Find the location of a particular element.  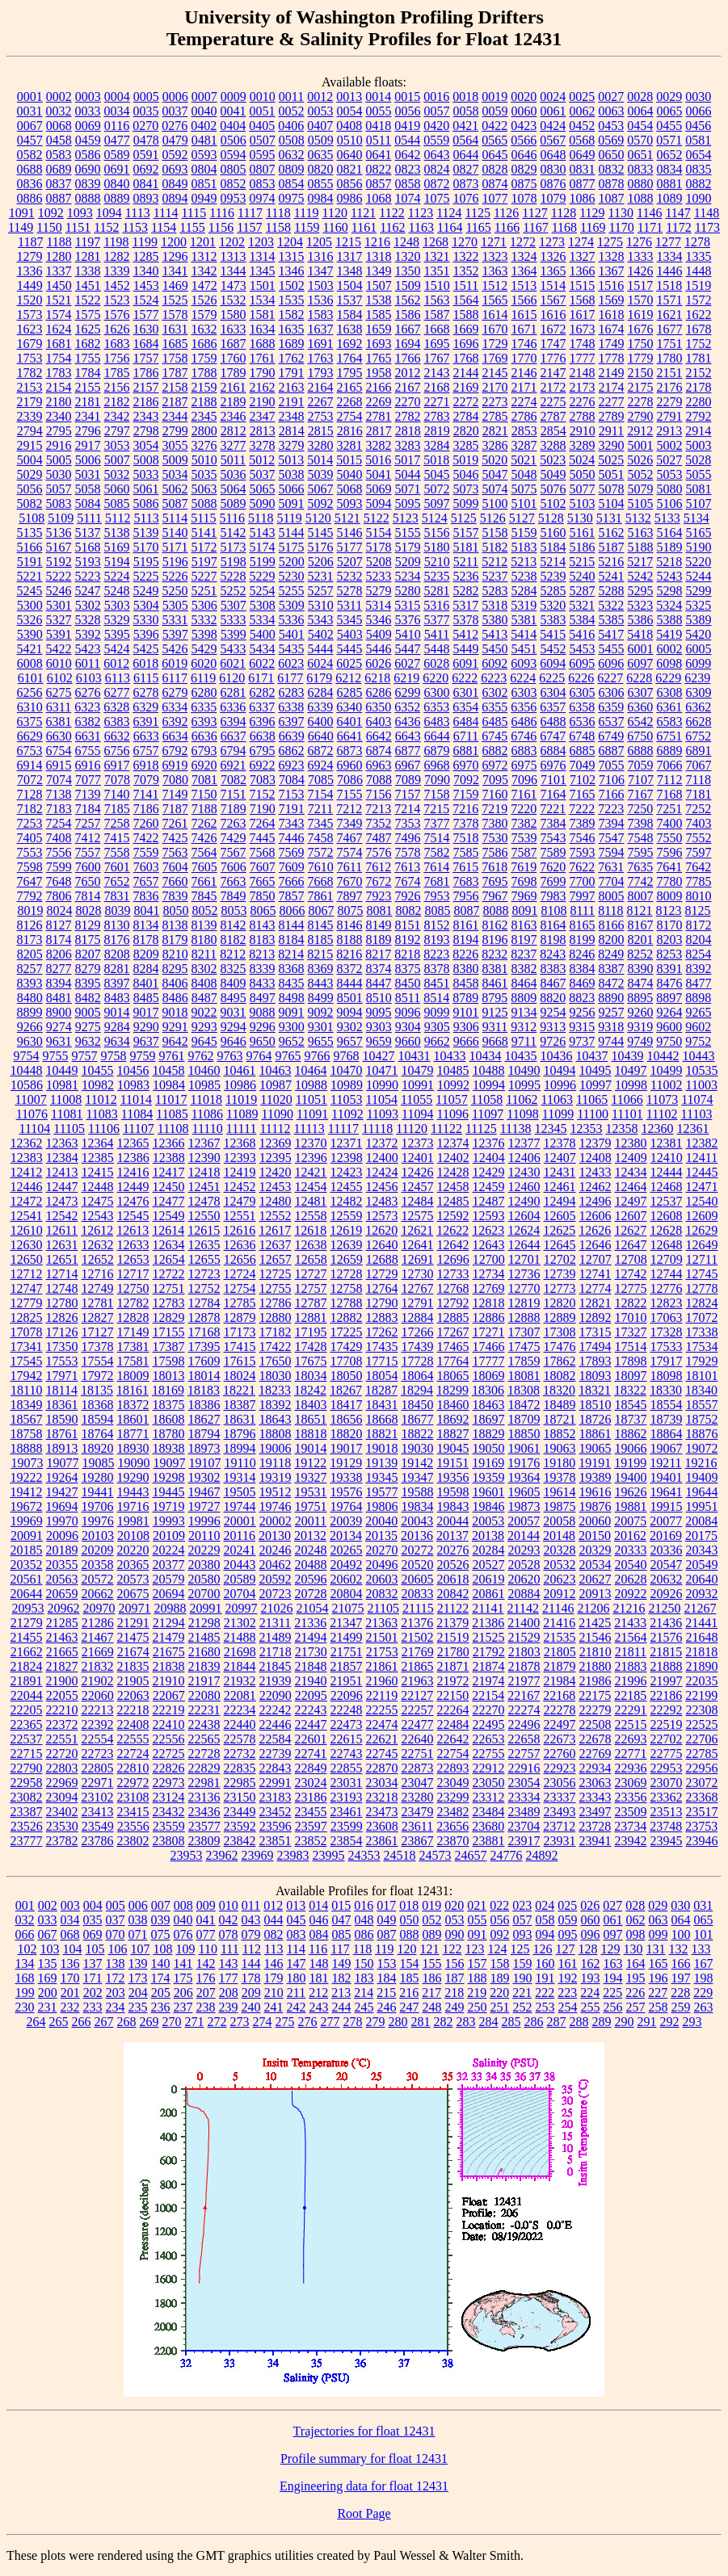

5130 is located at coordinates (580, 518).